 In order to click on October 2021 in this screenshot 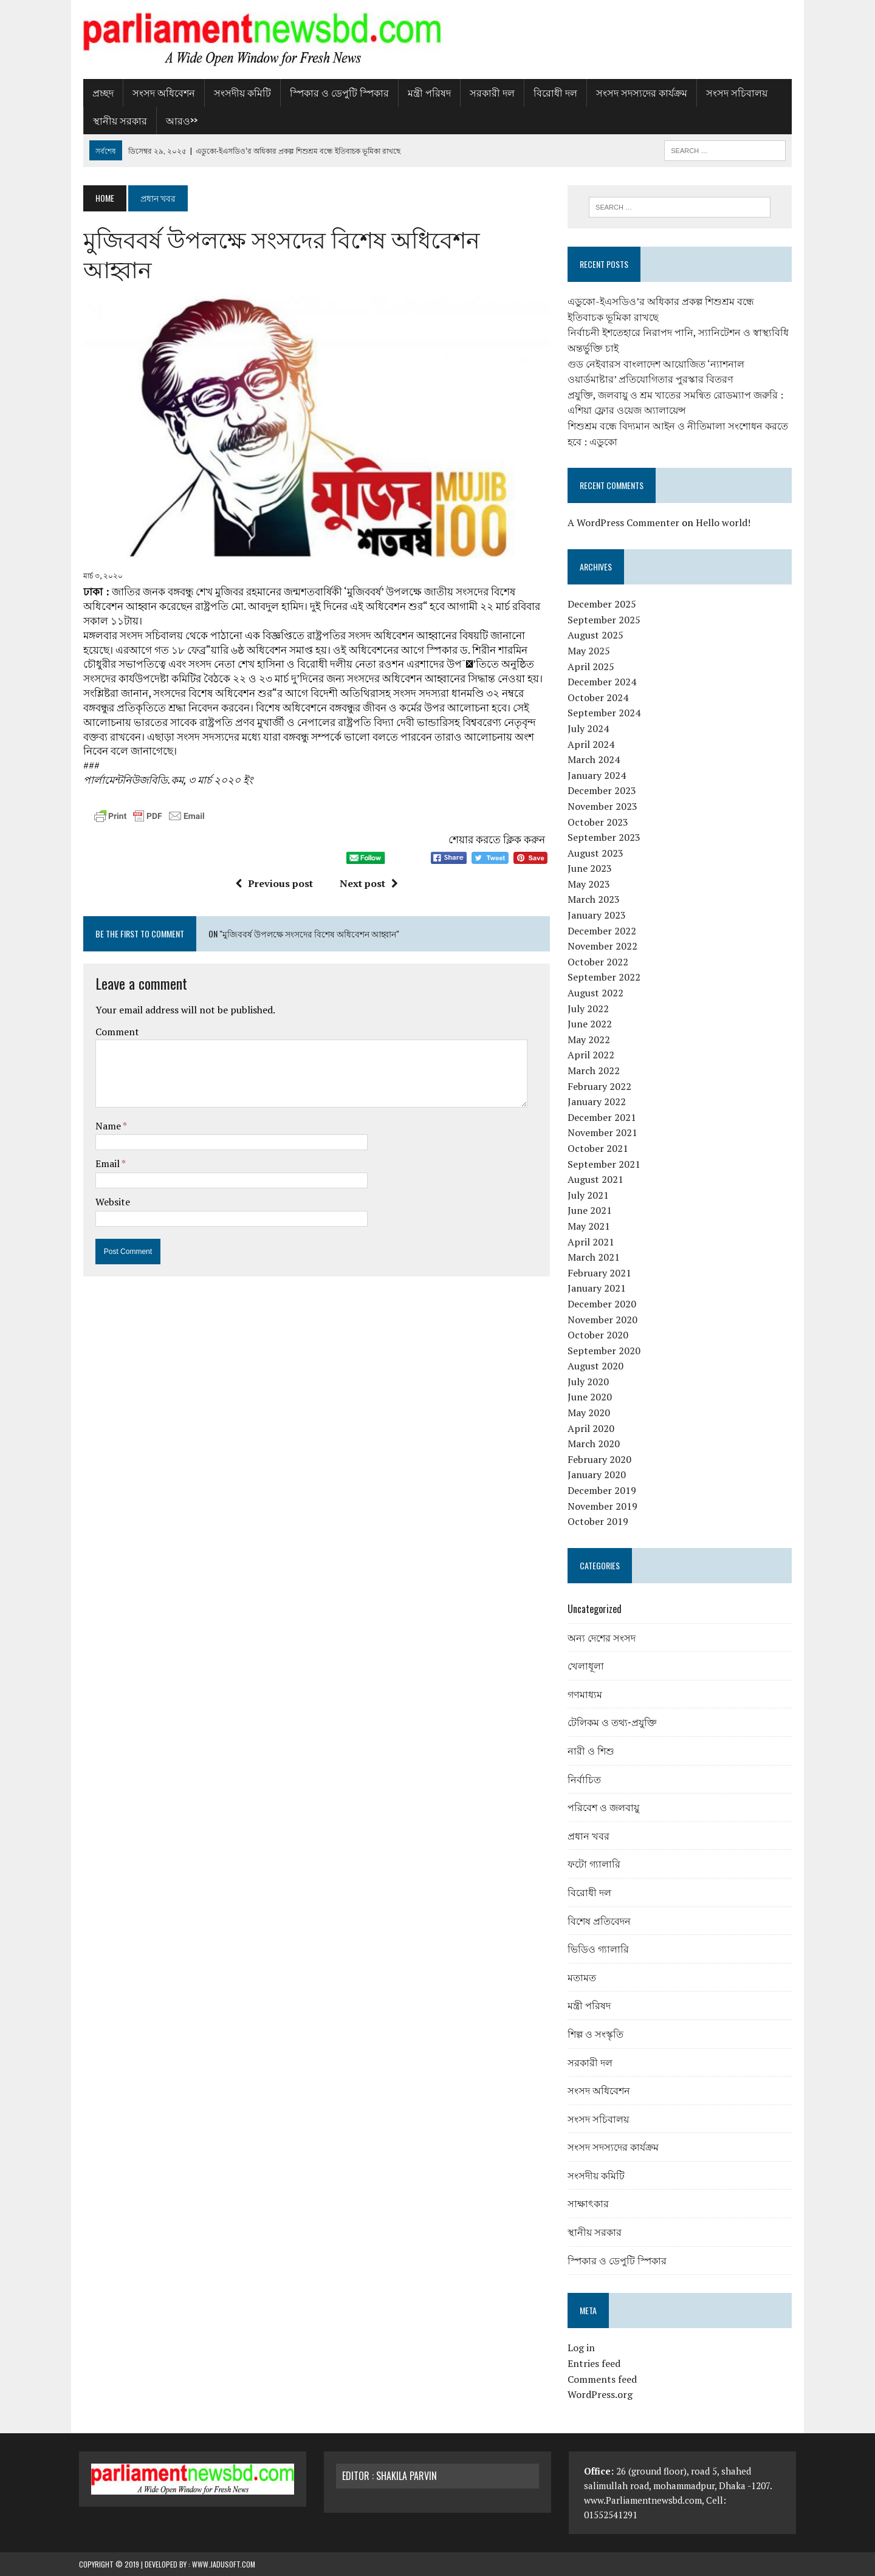, I will do `click(599, 1148)`.